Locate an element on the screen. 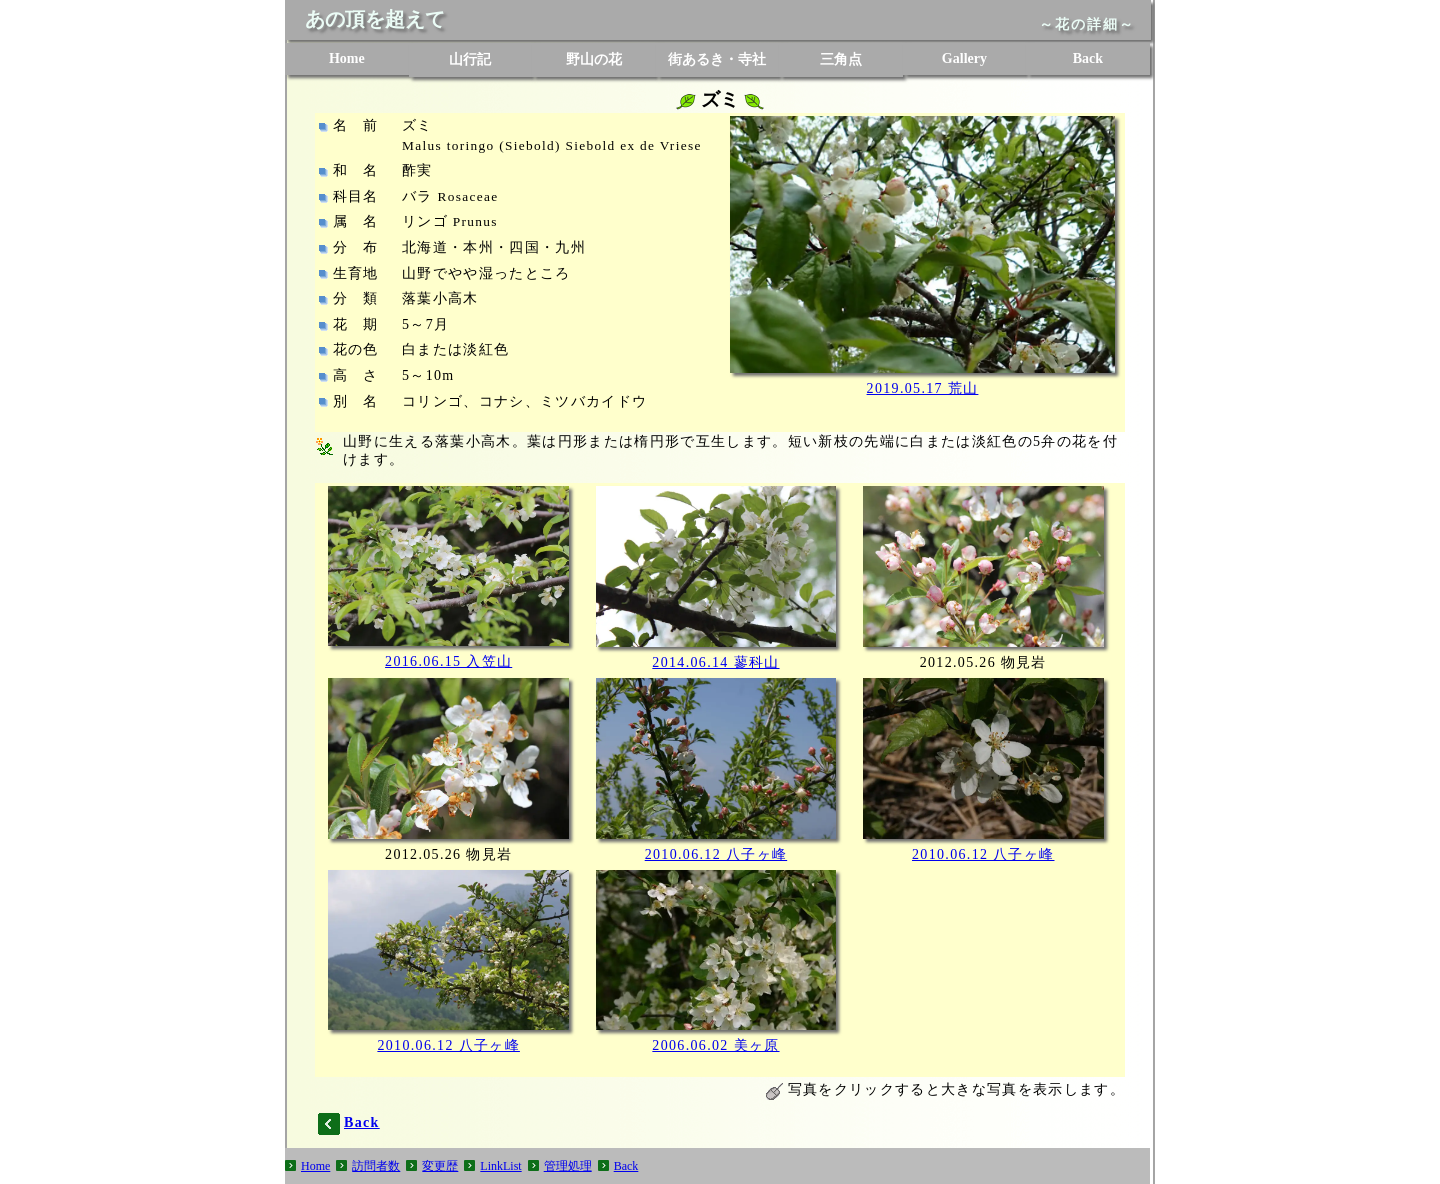  変更歴 is located at coordinates (440, 1166).